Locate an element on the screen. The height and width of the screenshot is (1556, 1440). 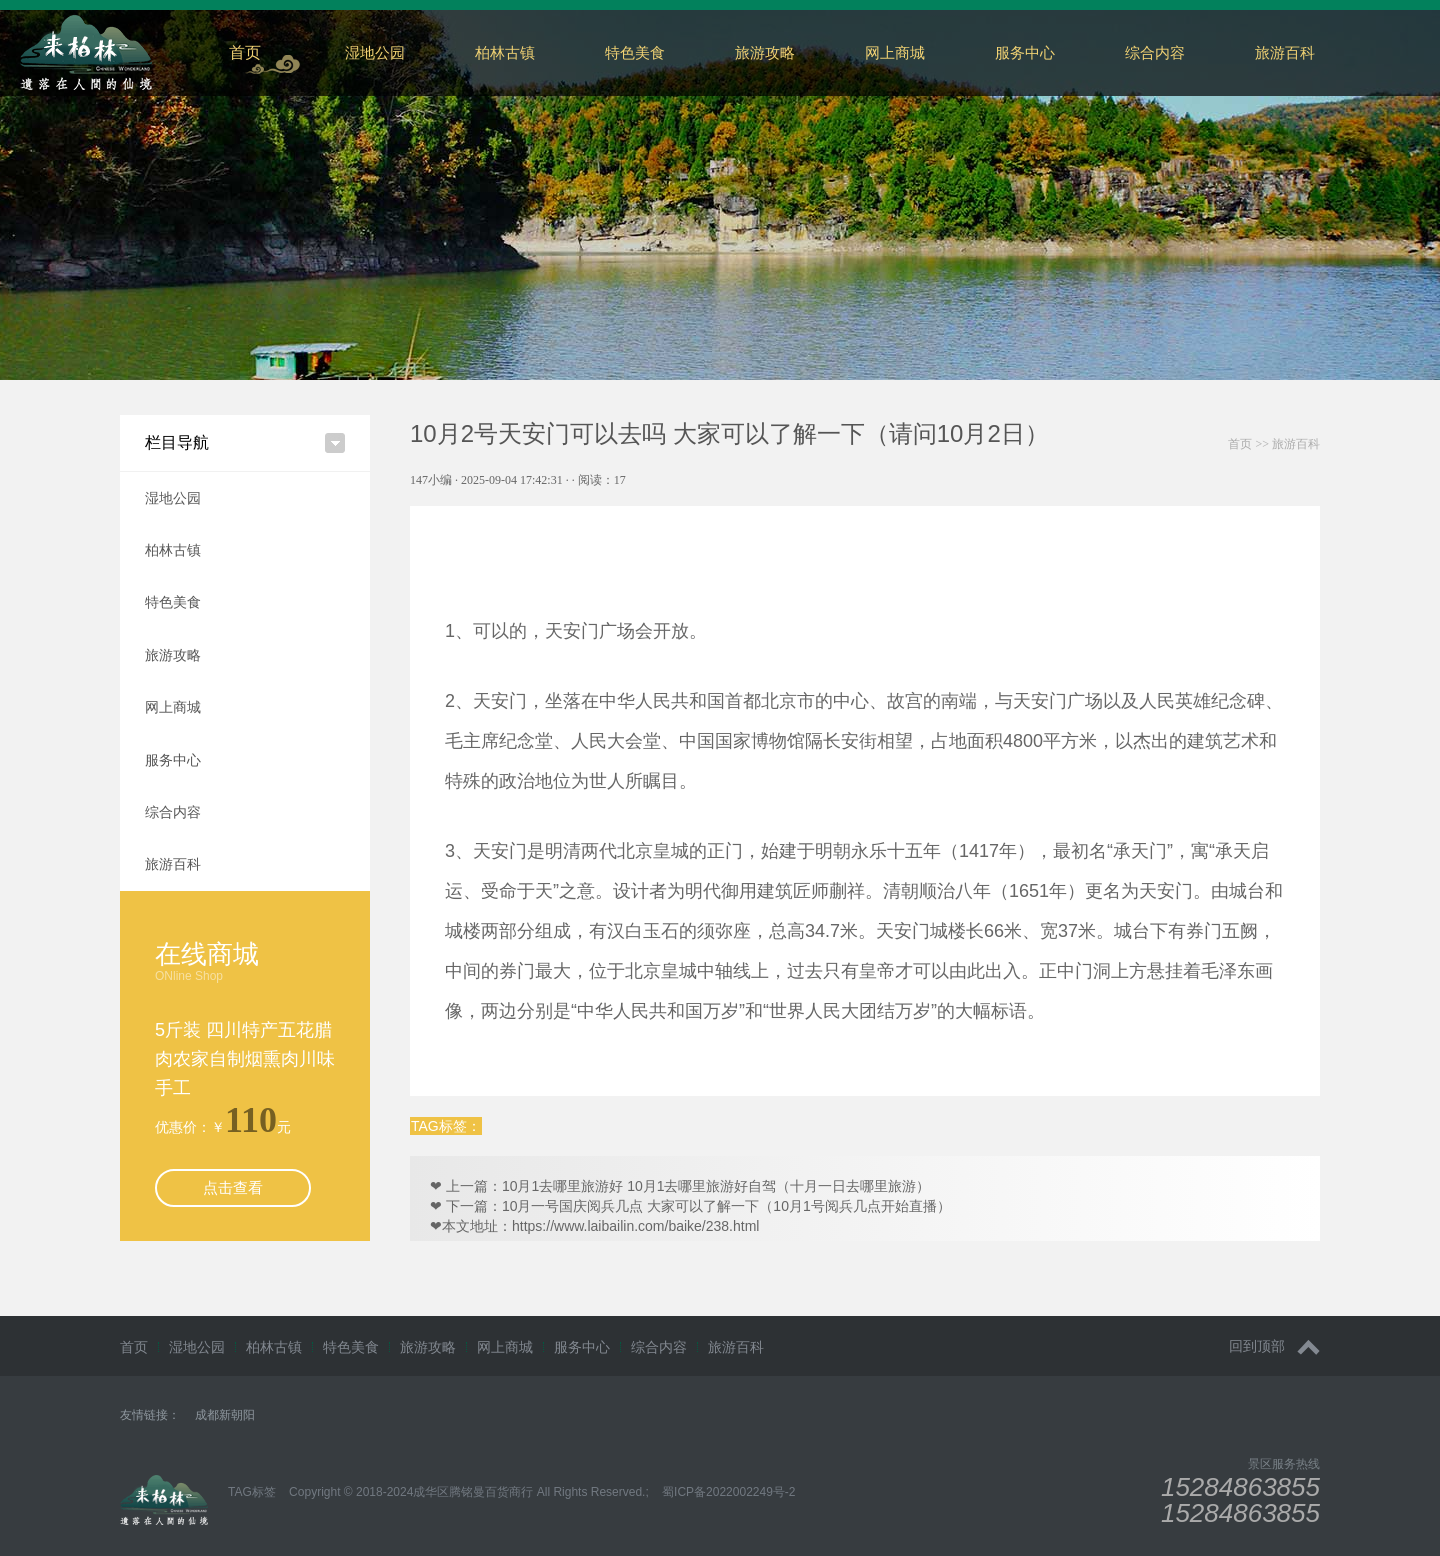
10月1去哪里旅游好 10月1去哪里旅游好自驾（十月一日去哪里旅游） is located at coordinates (716, 1186).